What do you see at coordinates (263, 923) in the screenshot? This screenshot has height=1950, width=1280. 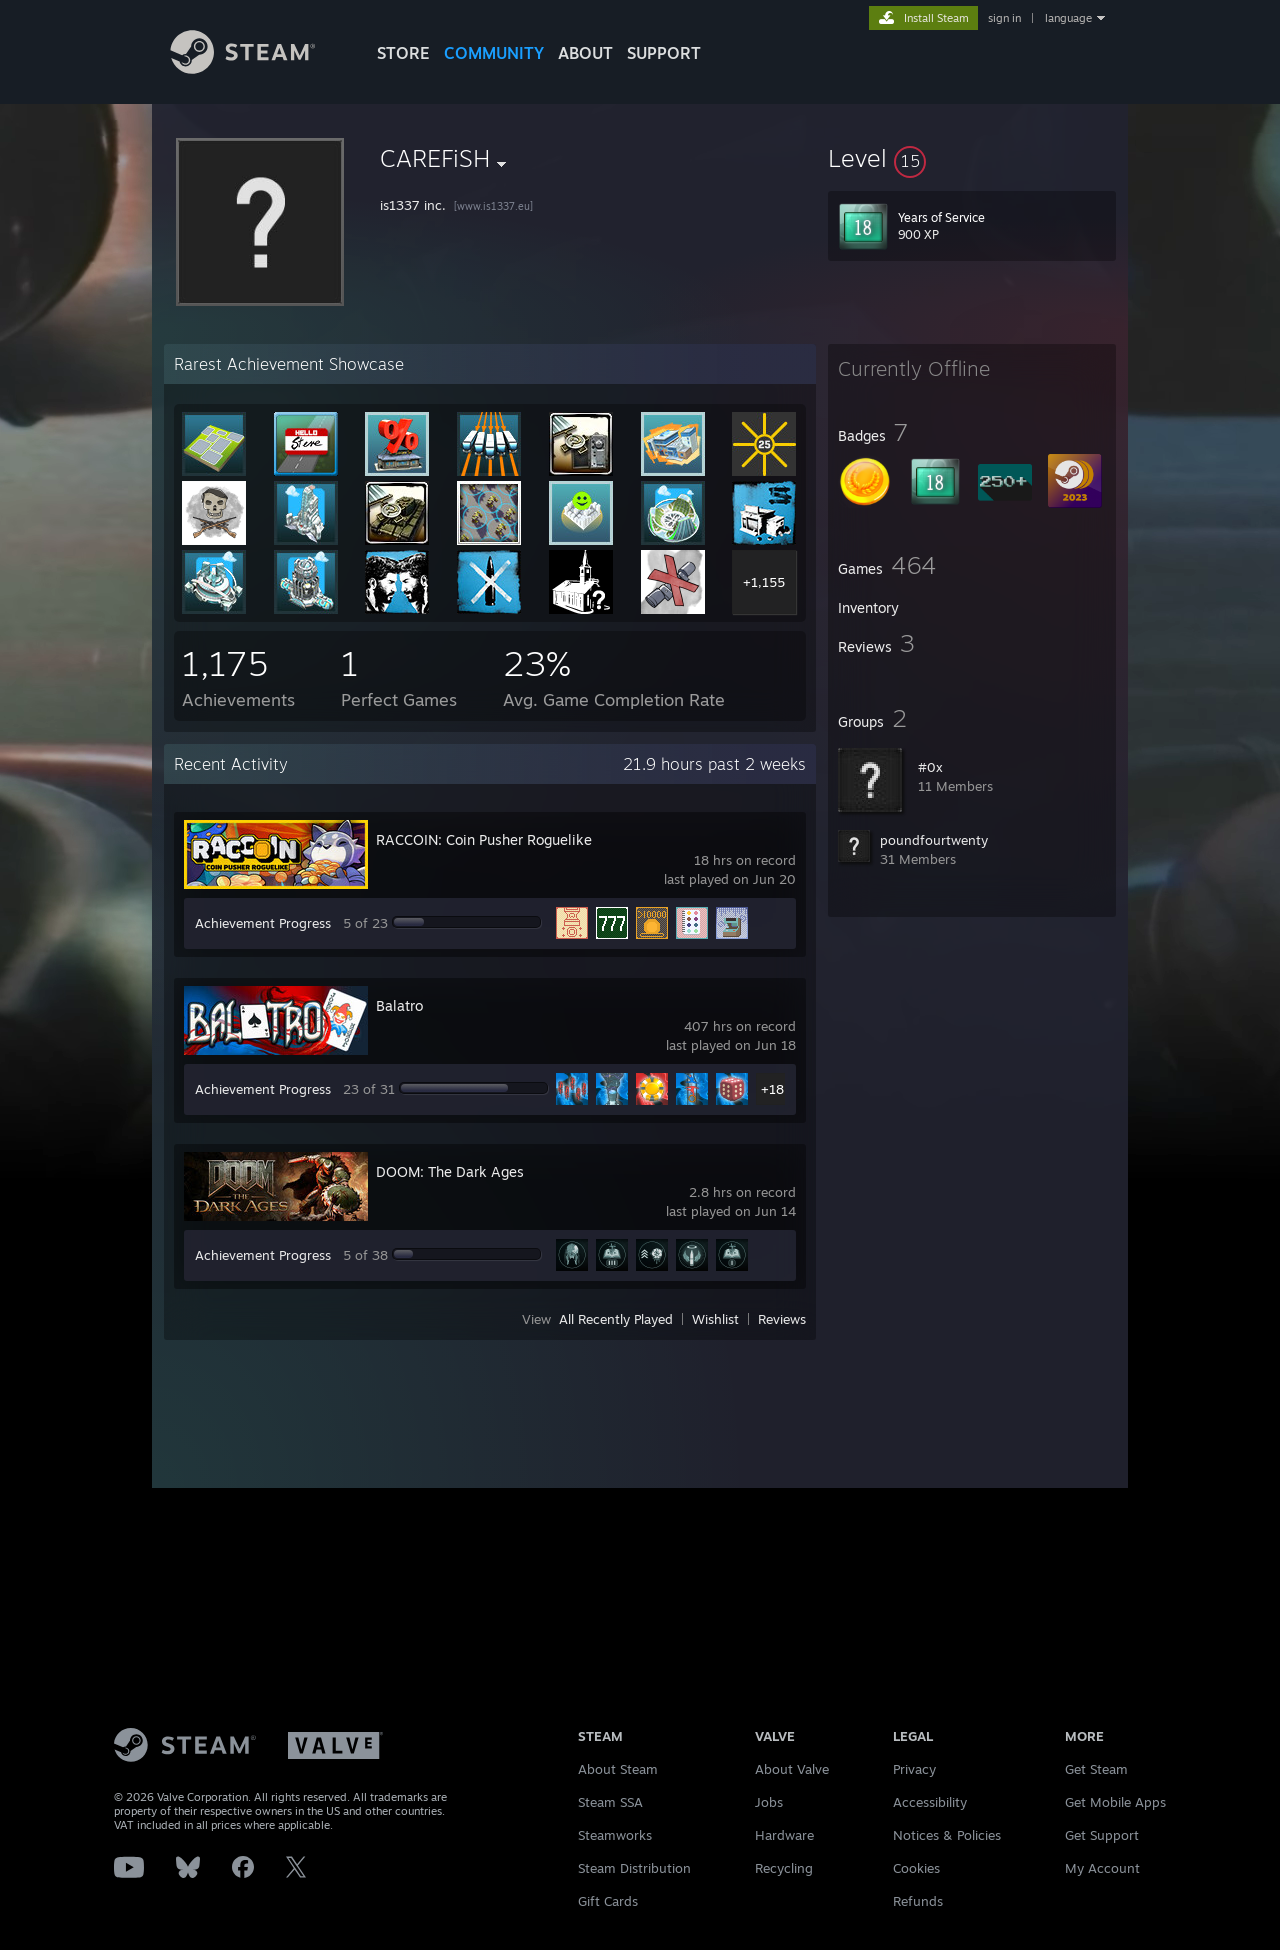 I see `Achievement Progress` at bounding box center [263, 923].